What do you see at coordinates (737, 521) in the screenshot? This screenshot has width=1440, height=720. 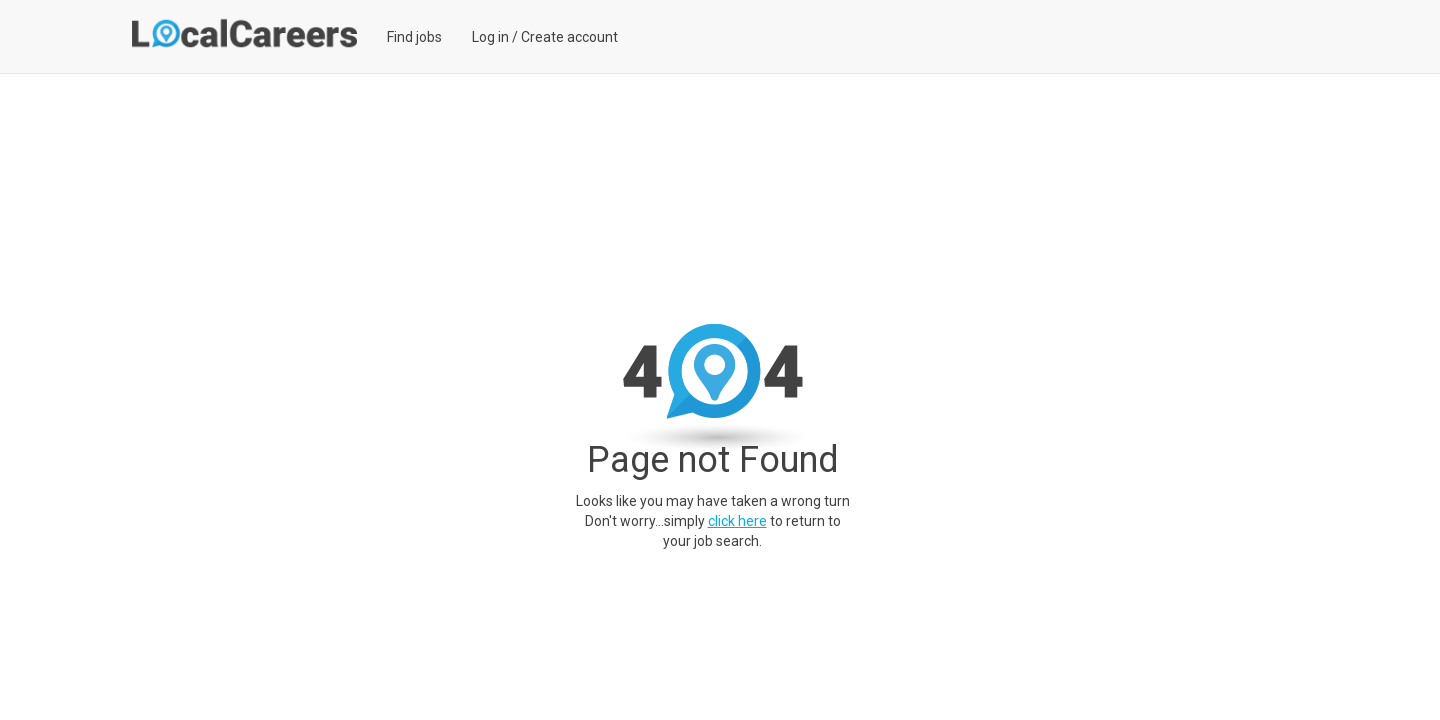 I see `click here` at bounding box center [737, 521].